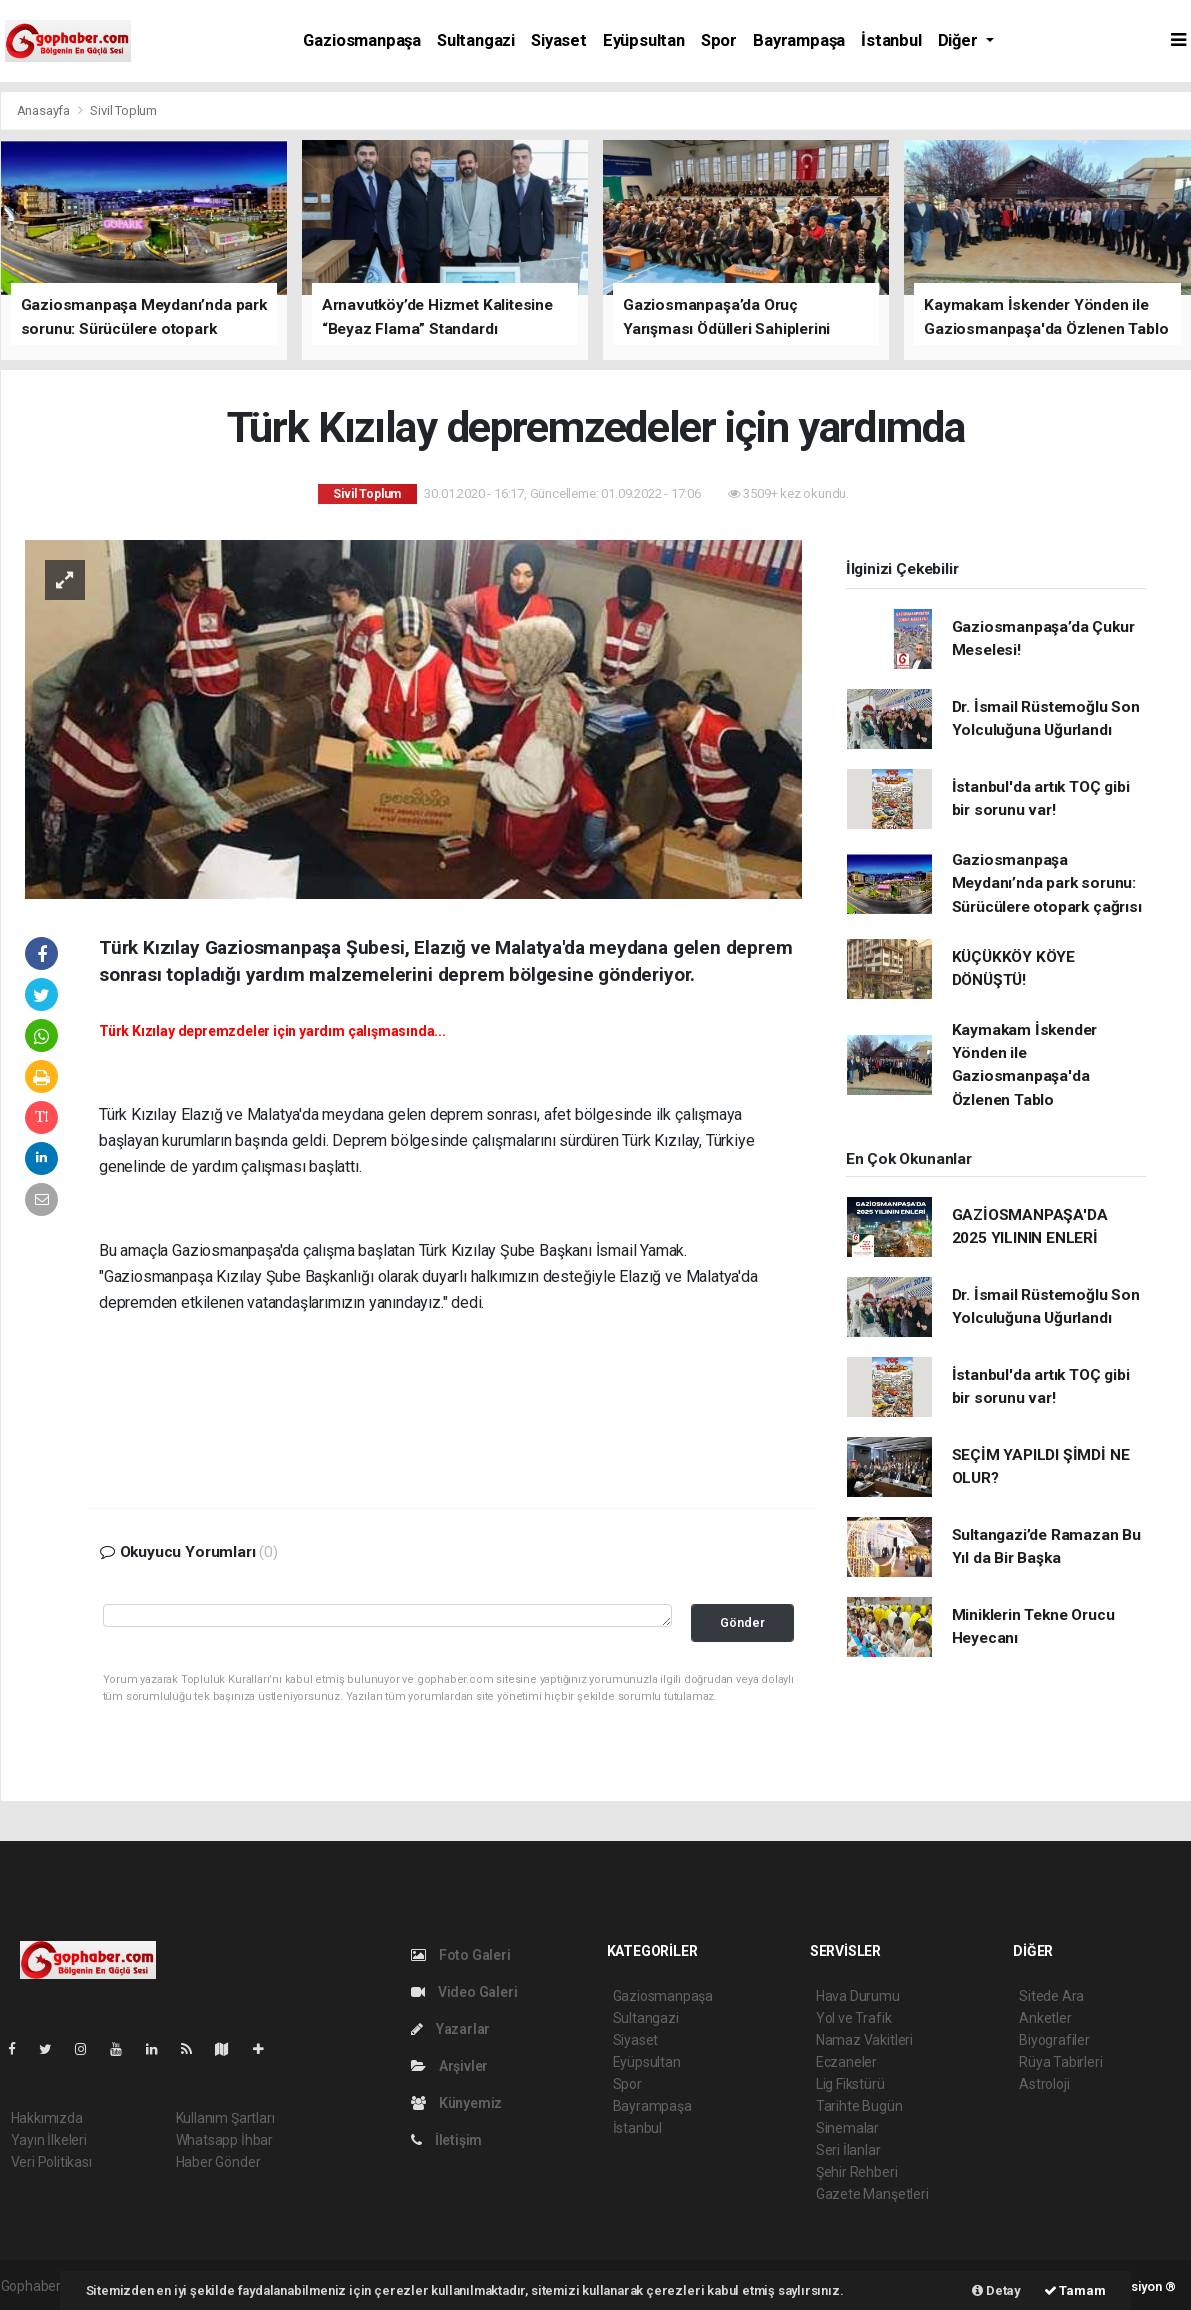  I want to click on Anasayfa, so click(45, 110).